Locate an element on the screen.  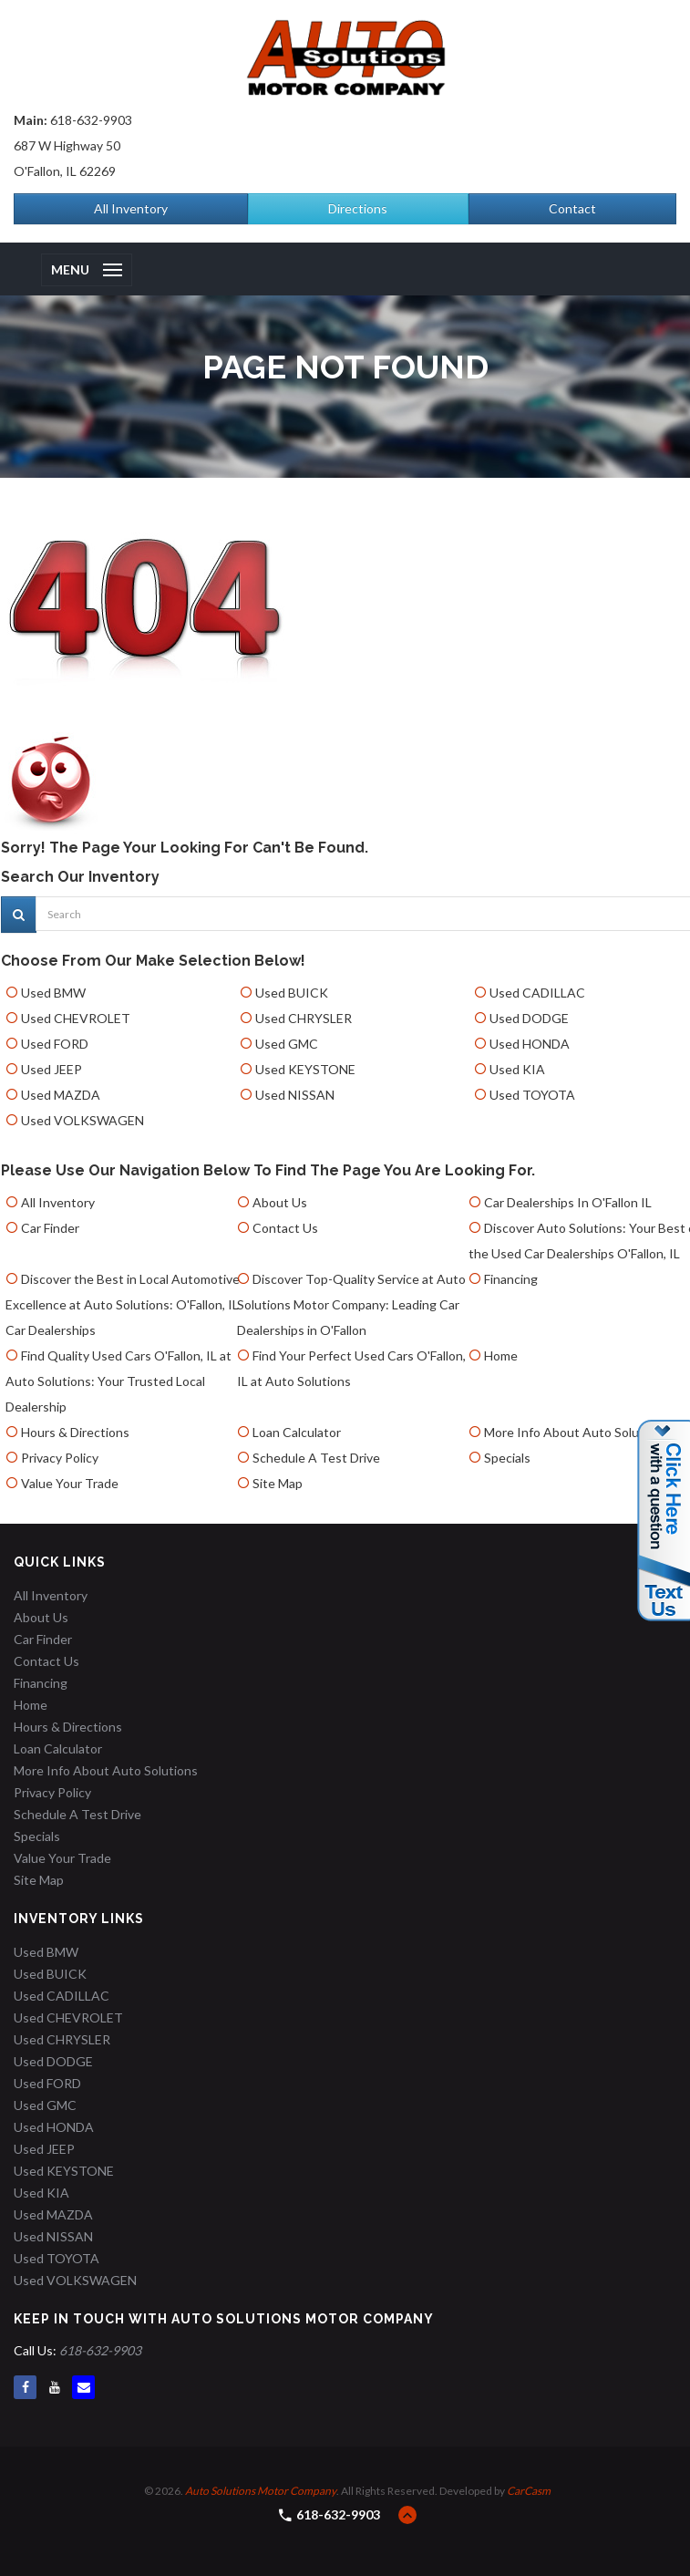
Home is located at coordinates (501, 1355).